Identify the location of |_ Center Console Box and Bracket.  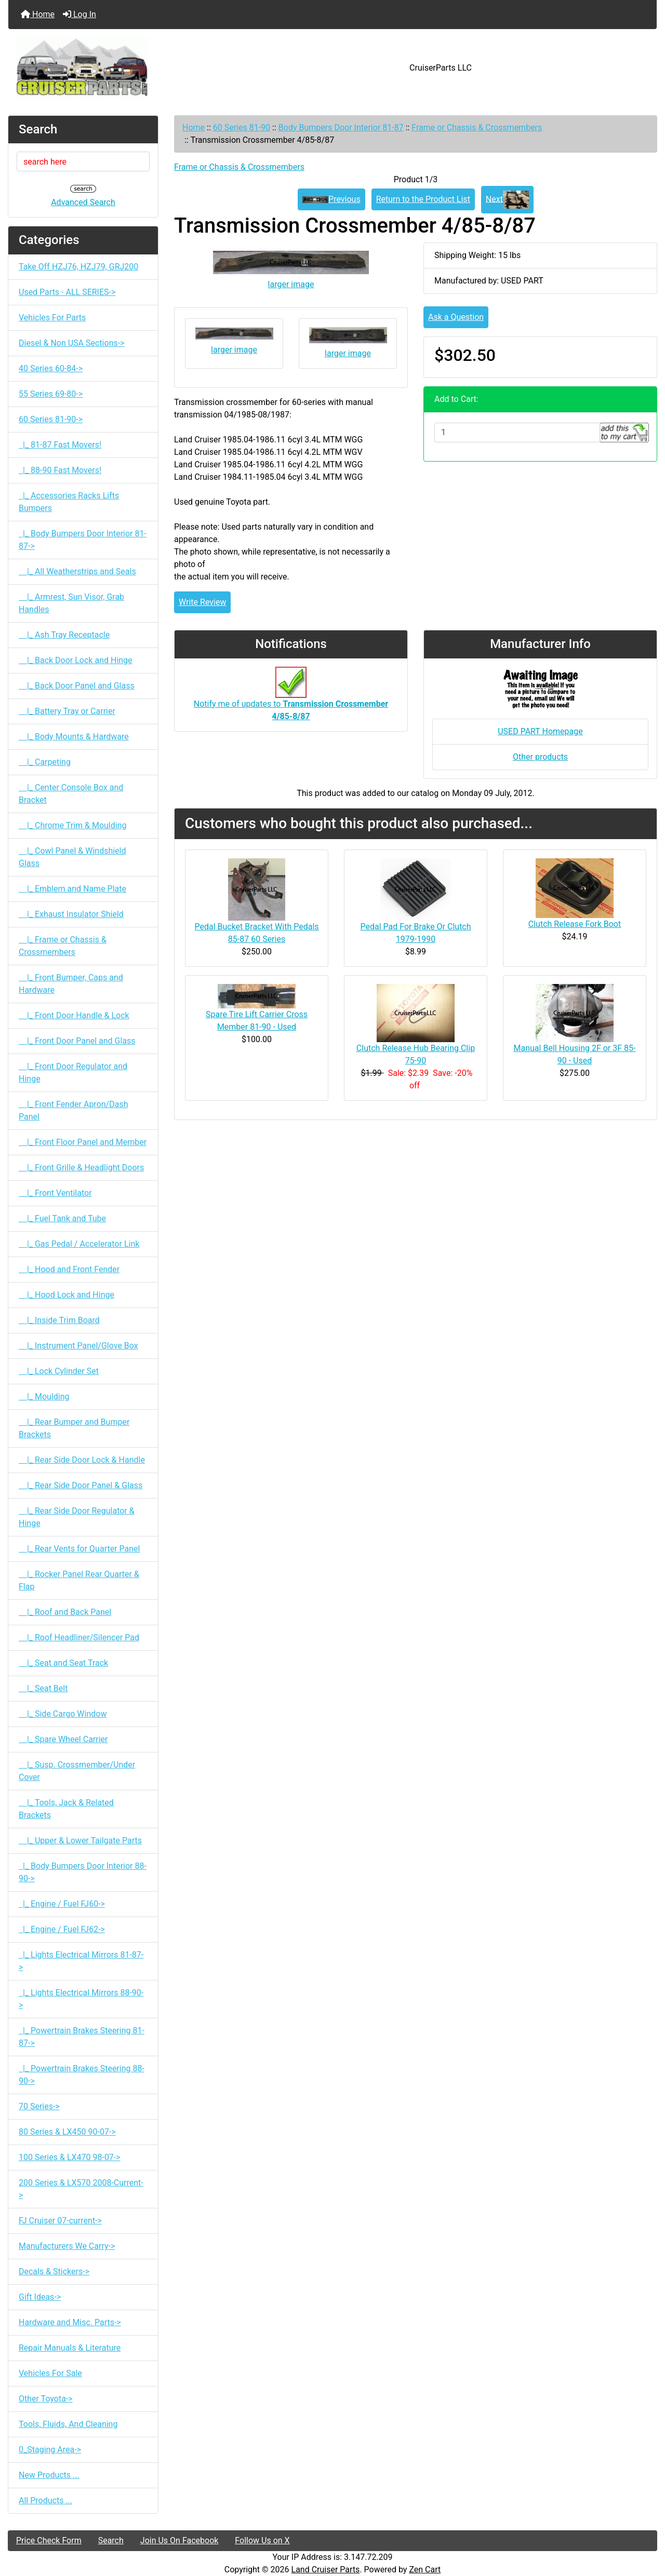
(71, 794).